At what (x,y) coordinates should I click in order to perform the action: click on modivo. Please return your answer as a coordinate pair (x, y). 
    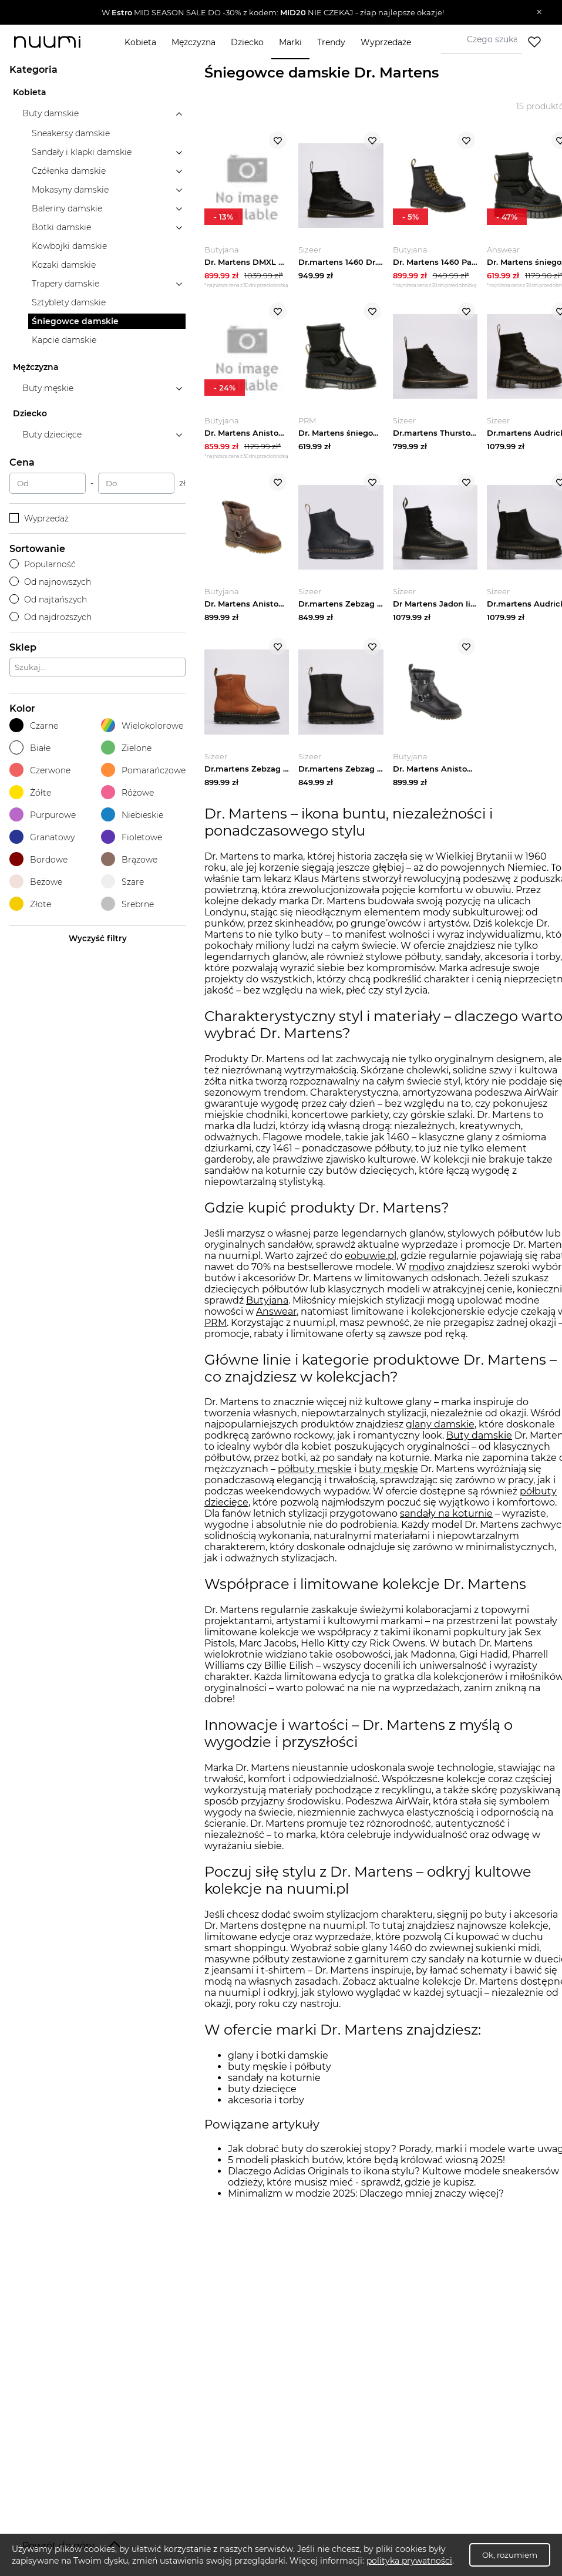
    Looking at the image, I should click on (427, 1273).